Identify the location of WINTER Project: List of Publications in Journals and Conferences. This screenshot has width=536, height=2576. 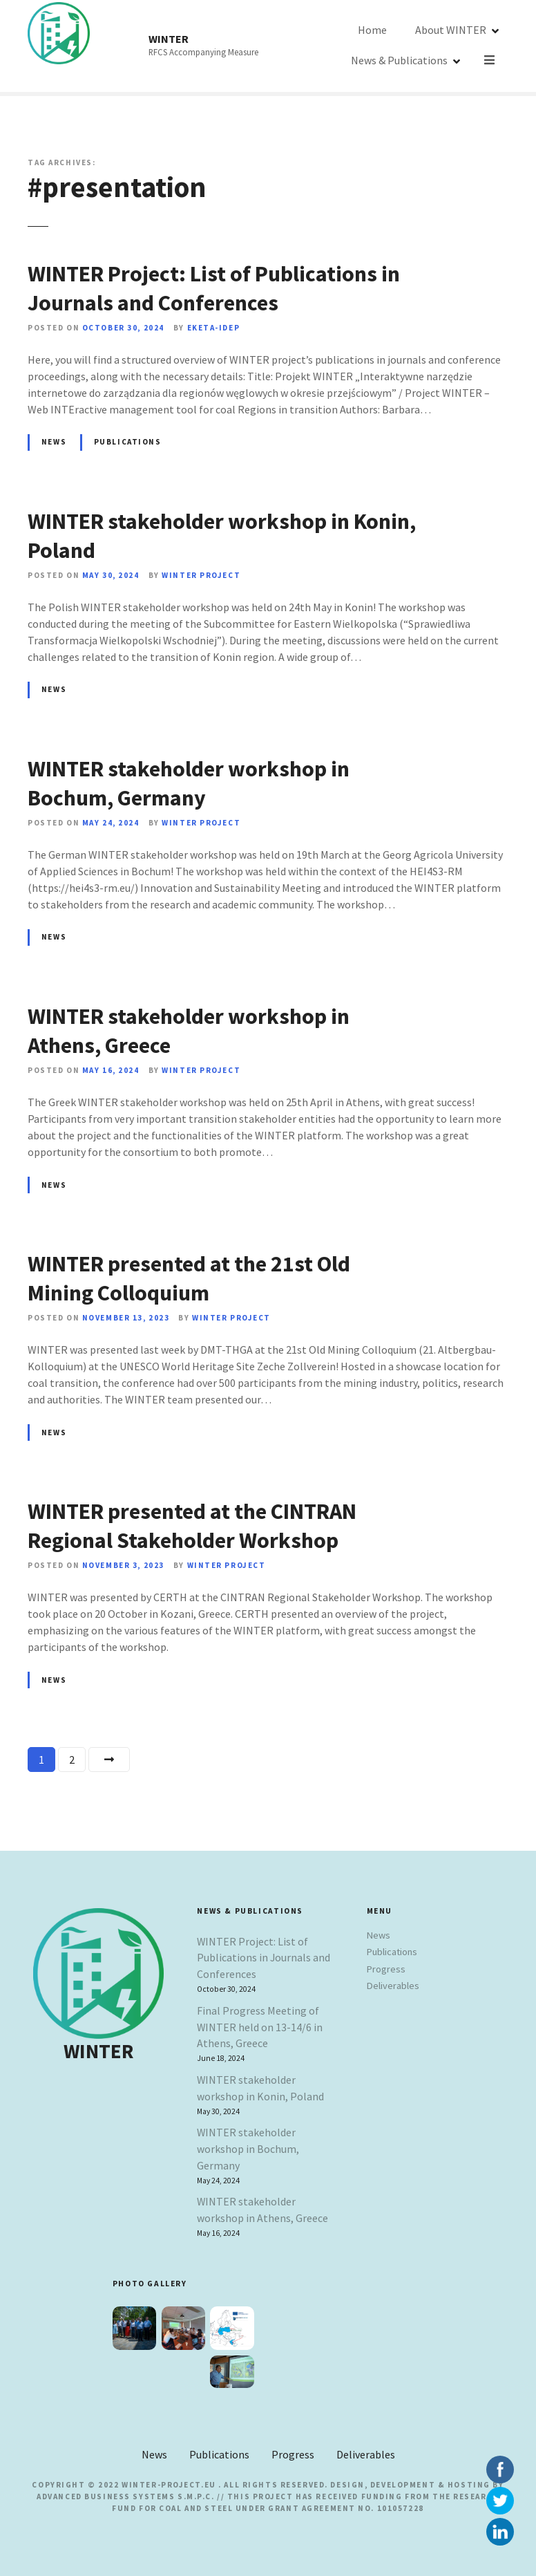
(214, 288).